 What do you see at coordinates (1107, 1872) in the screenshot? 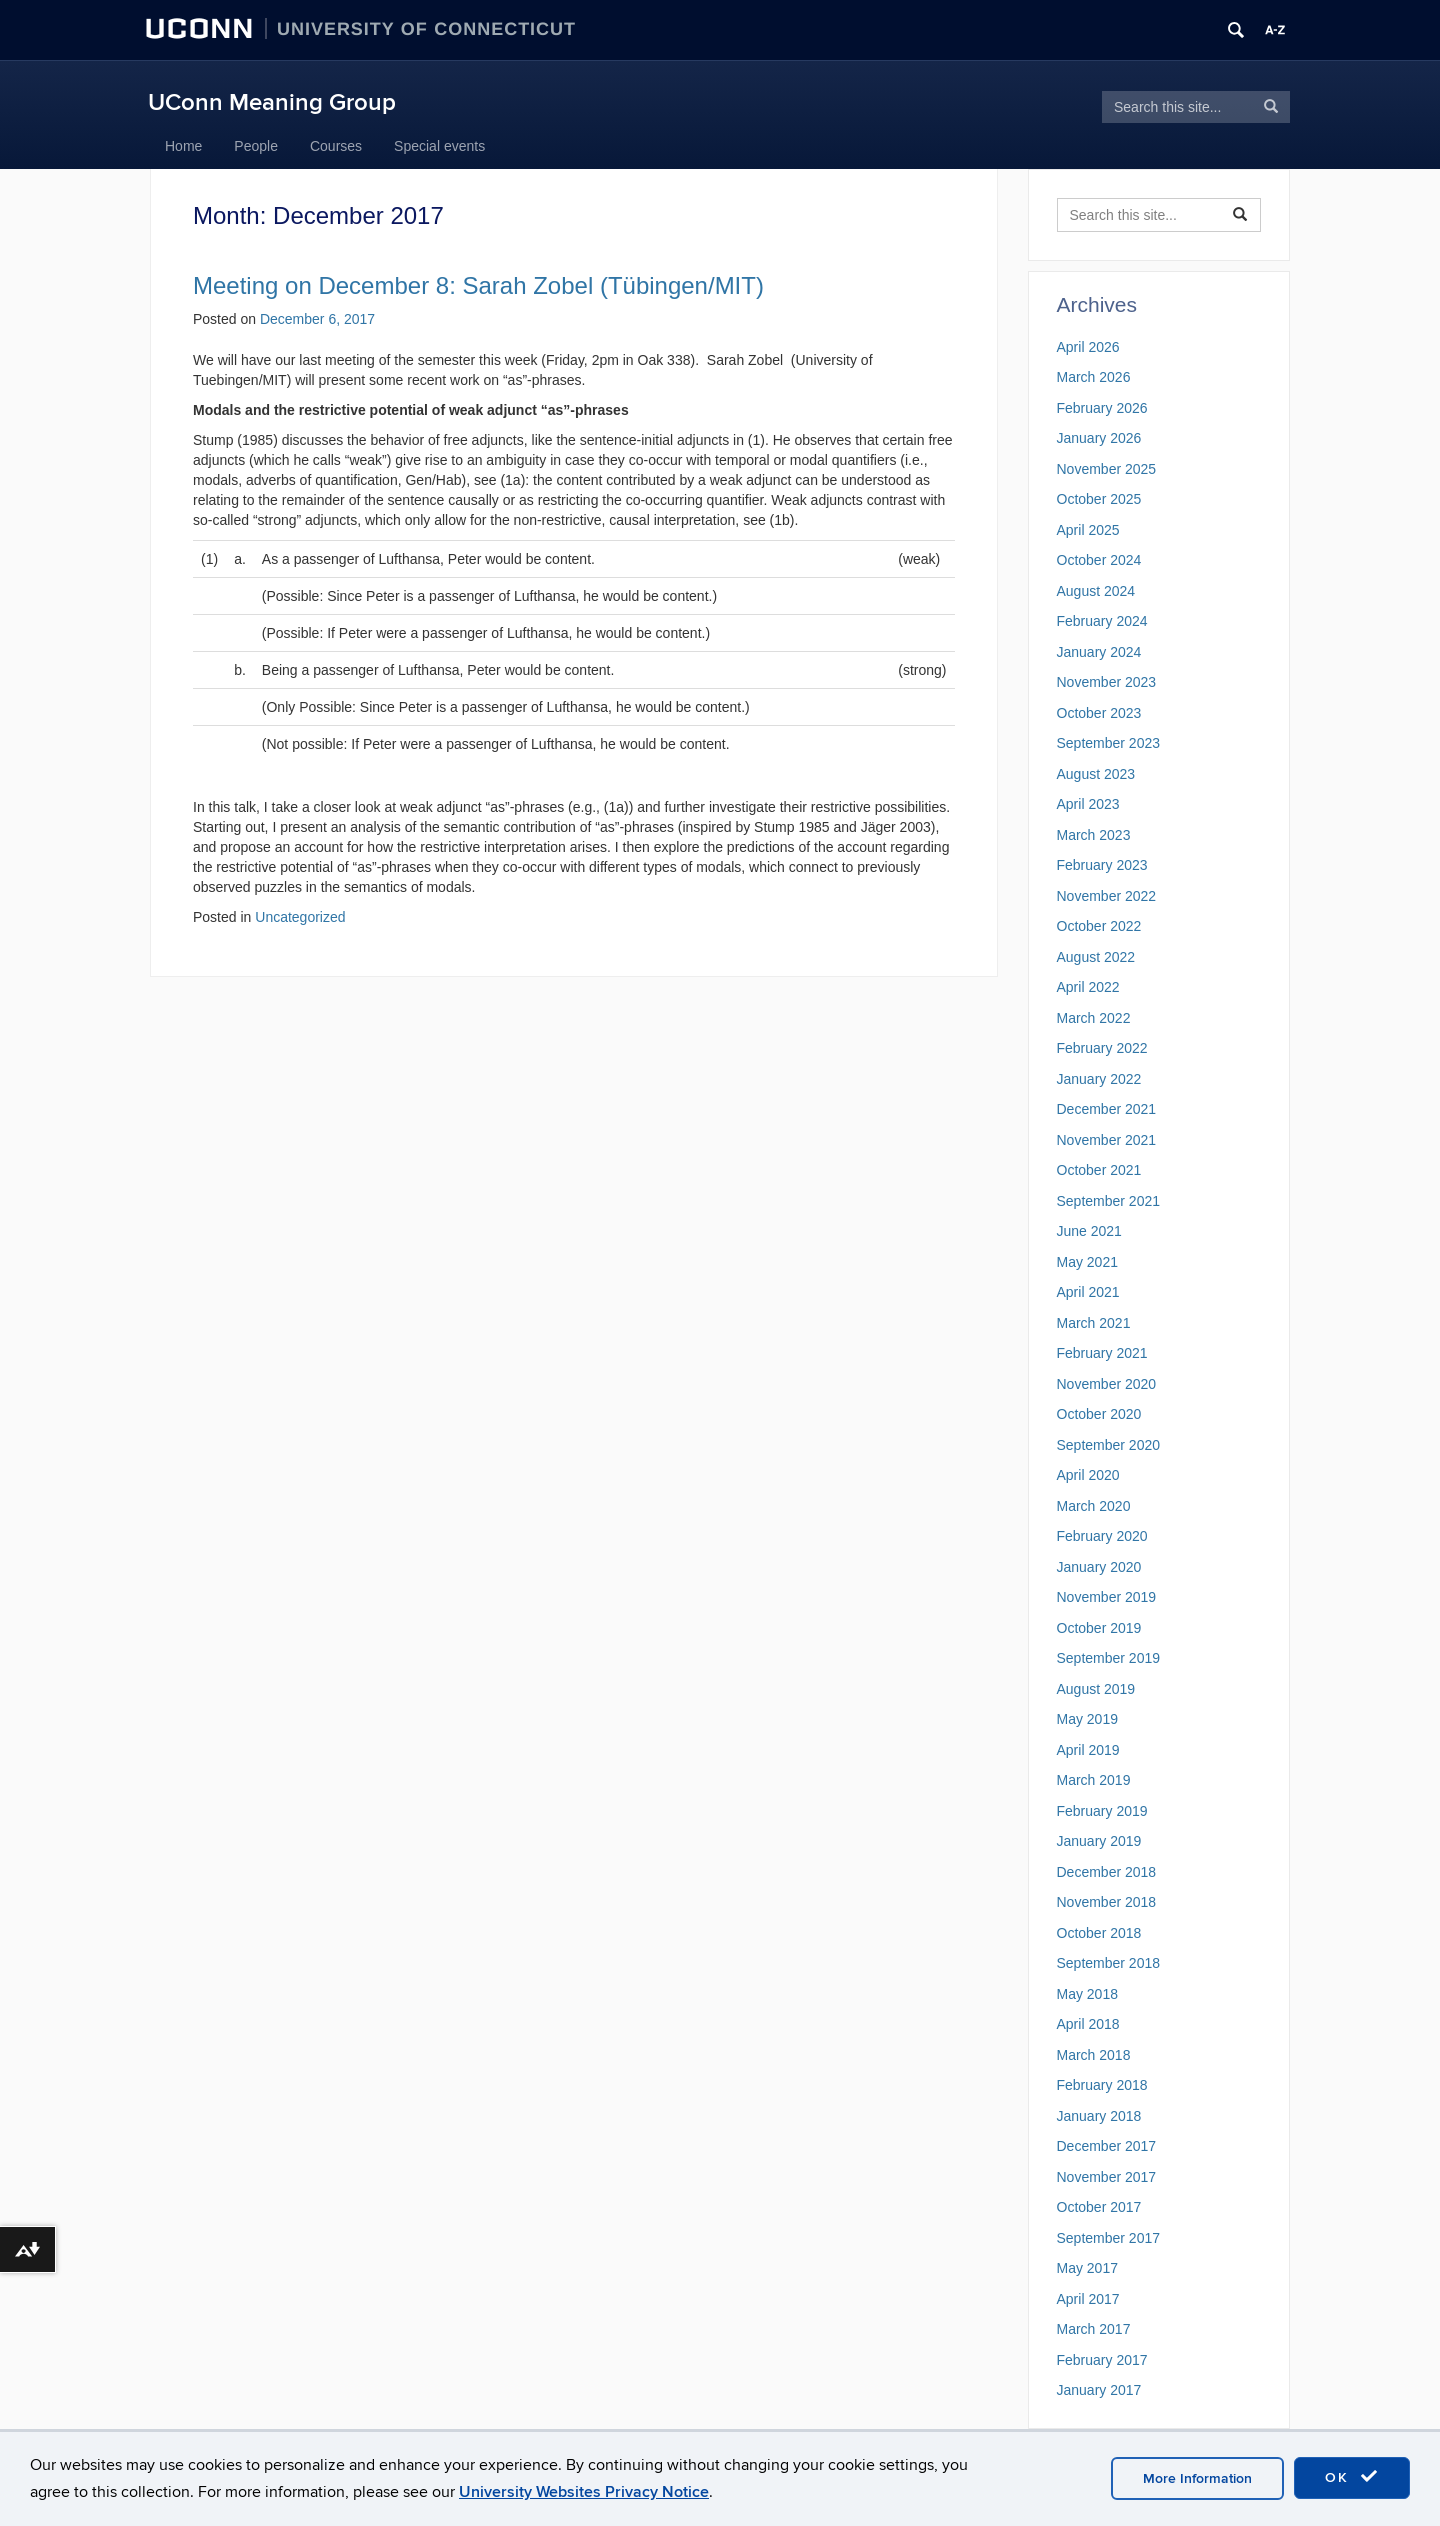
I see `December 2018` at bounding box center [1107, 1872].